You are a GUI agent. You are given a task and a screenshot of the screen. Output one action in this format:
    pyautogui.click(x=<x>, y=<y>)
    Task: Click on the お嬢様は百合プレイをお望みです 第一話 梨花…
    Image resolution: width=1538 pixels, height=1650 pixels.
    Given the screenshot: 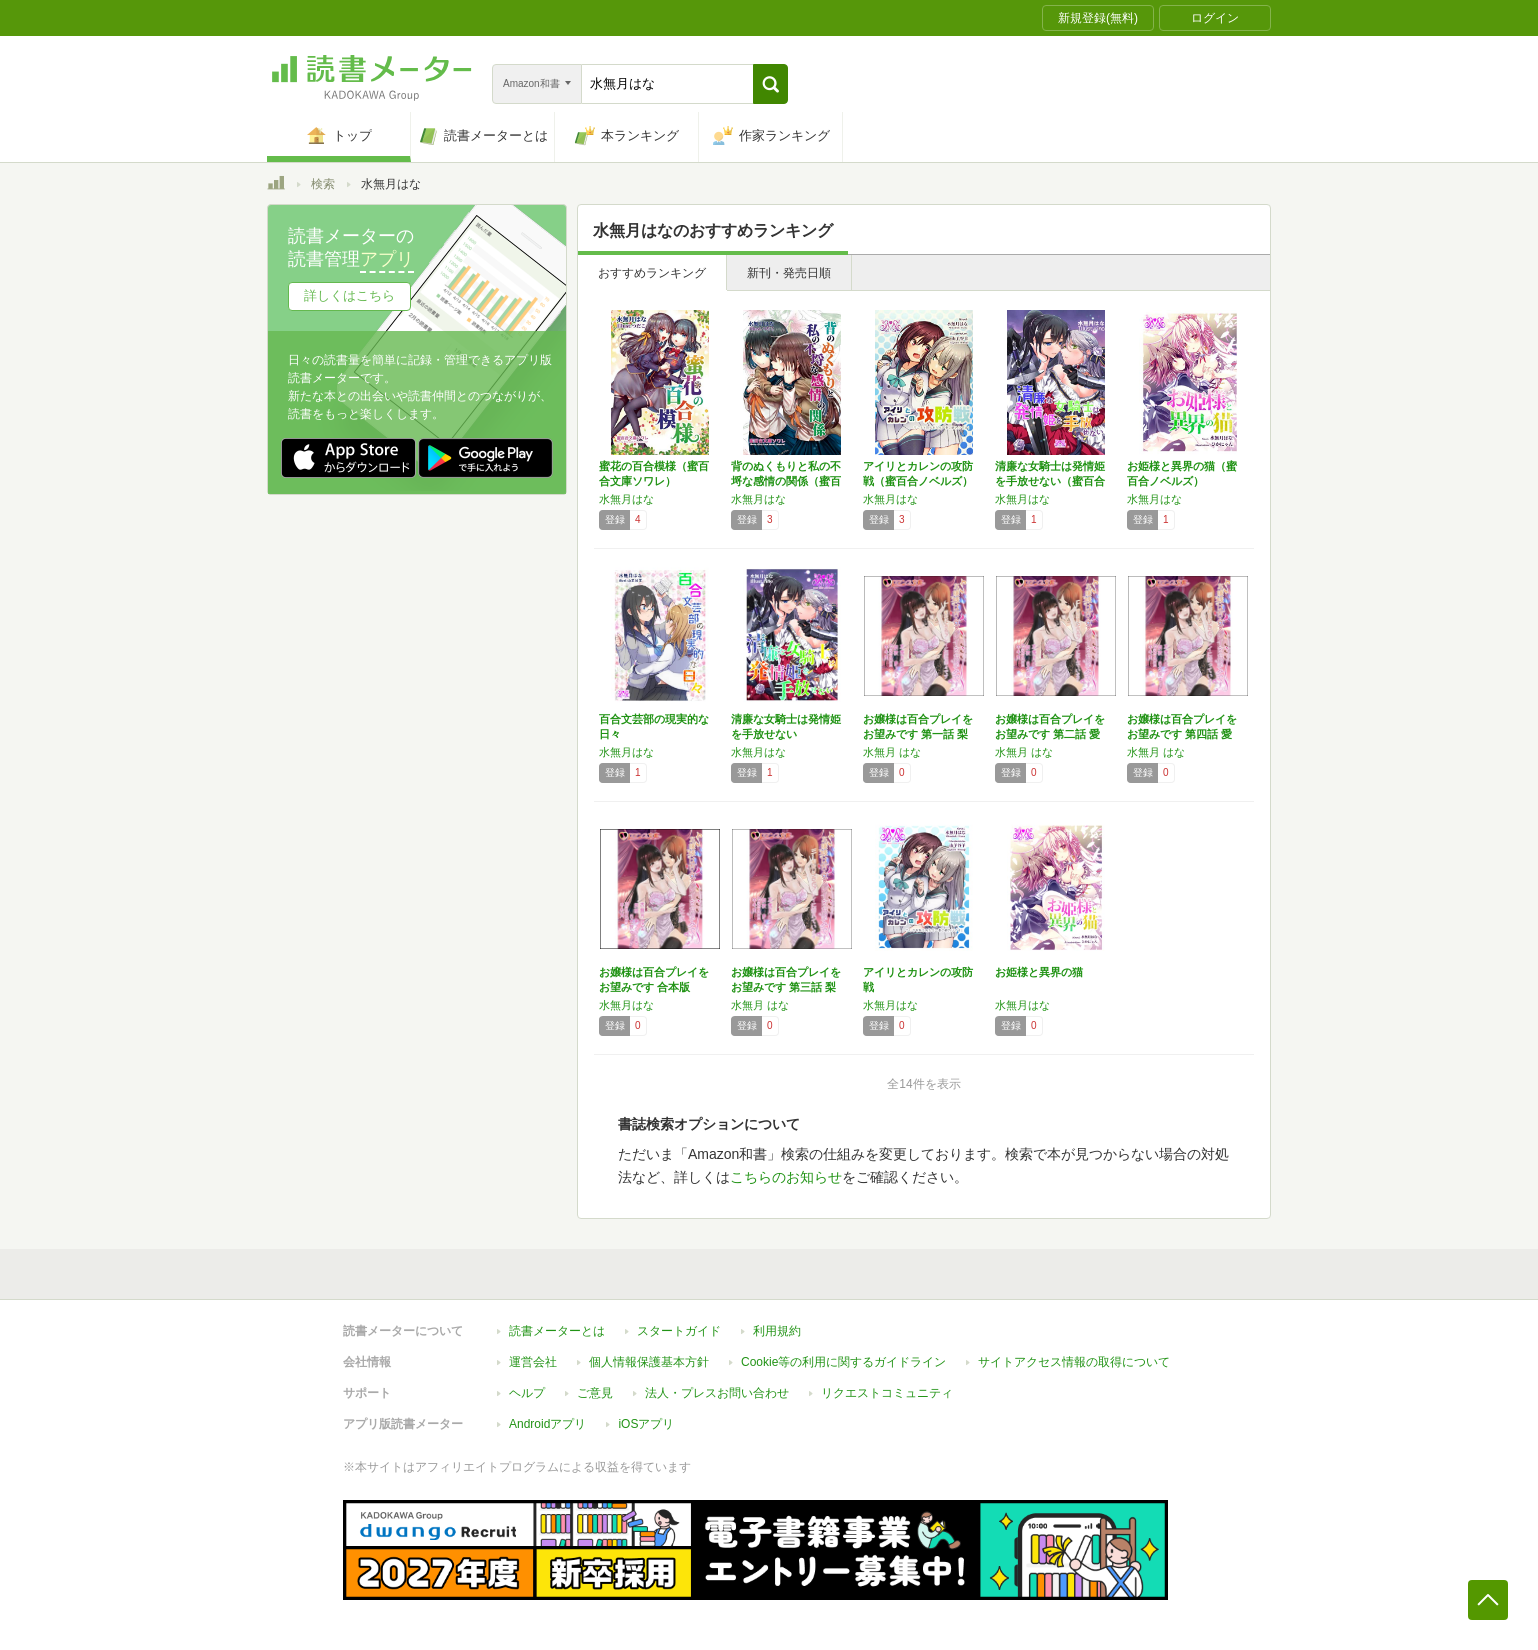 What is the action you would take?
    pyautogui.click(x=918, y=734)
    